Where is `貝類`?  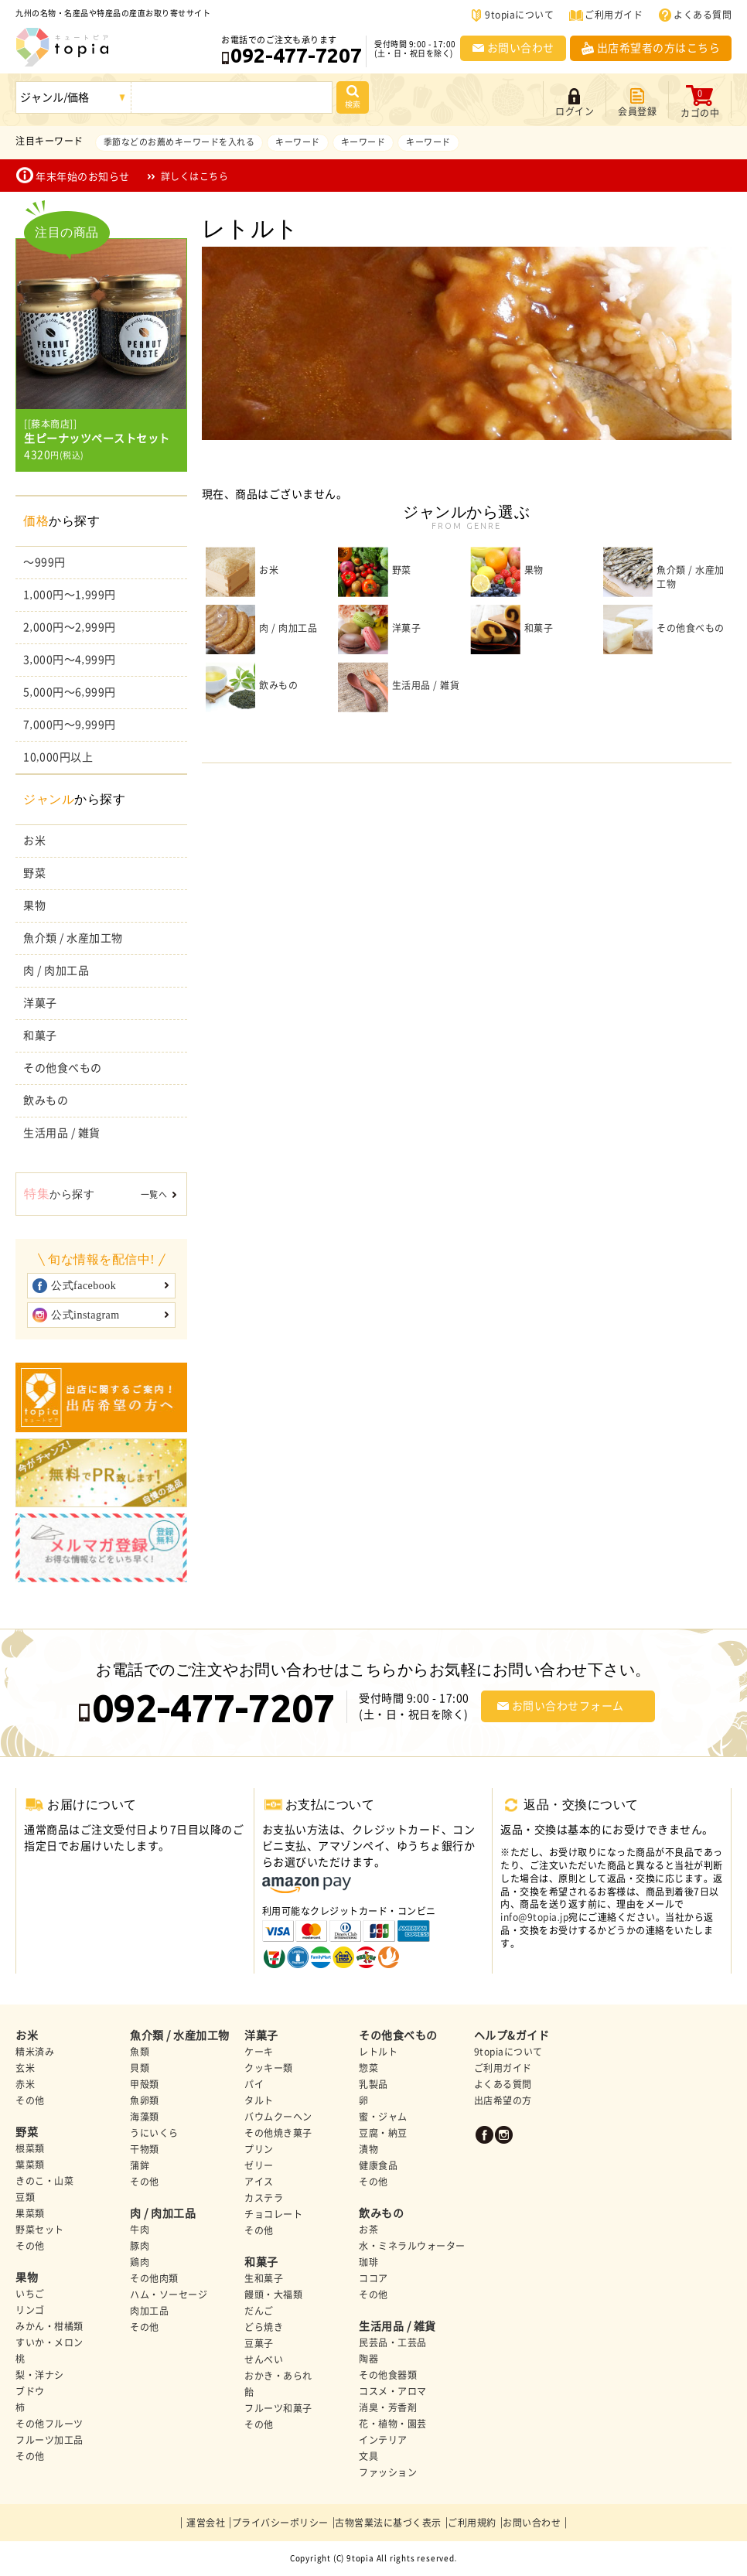
貝類 is located at coordinates (139, 2068).